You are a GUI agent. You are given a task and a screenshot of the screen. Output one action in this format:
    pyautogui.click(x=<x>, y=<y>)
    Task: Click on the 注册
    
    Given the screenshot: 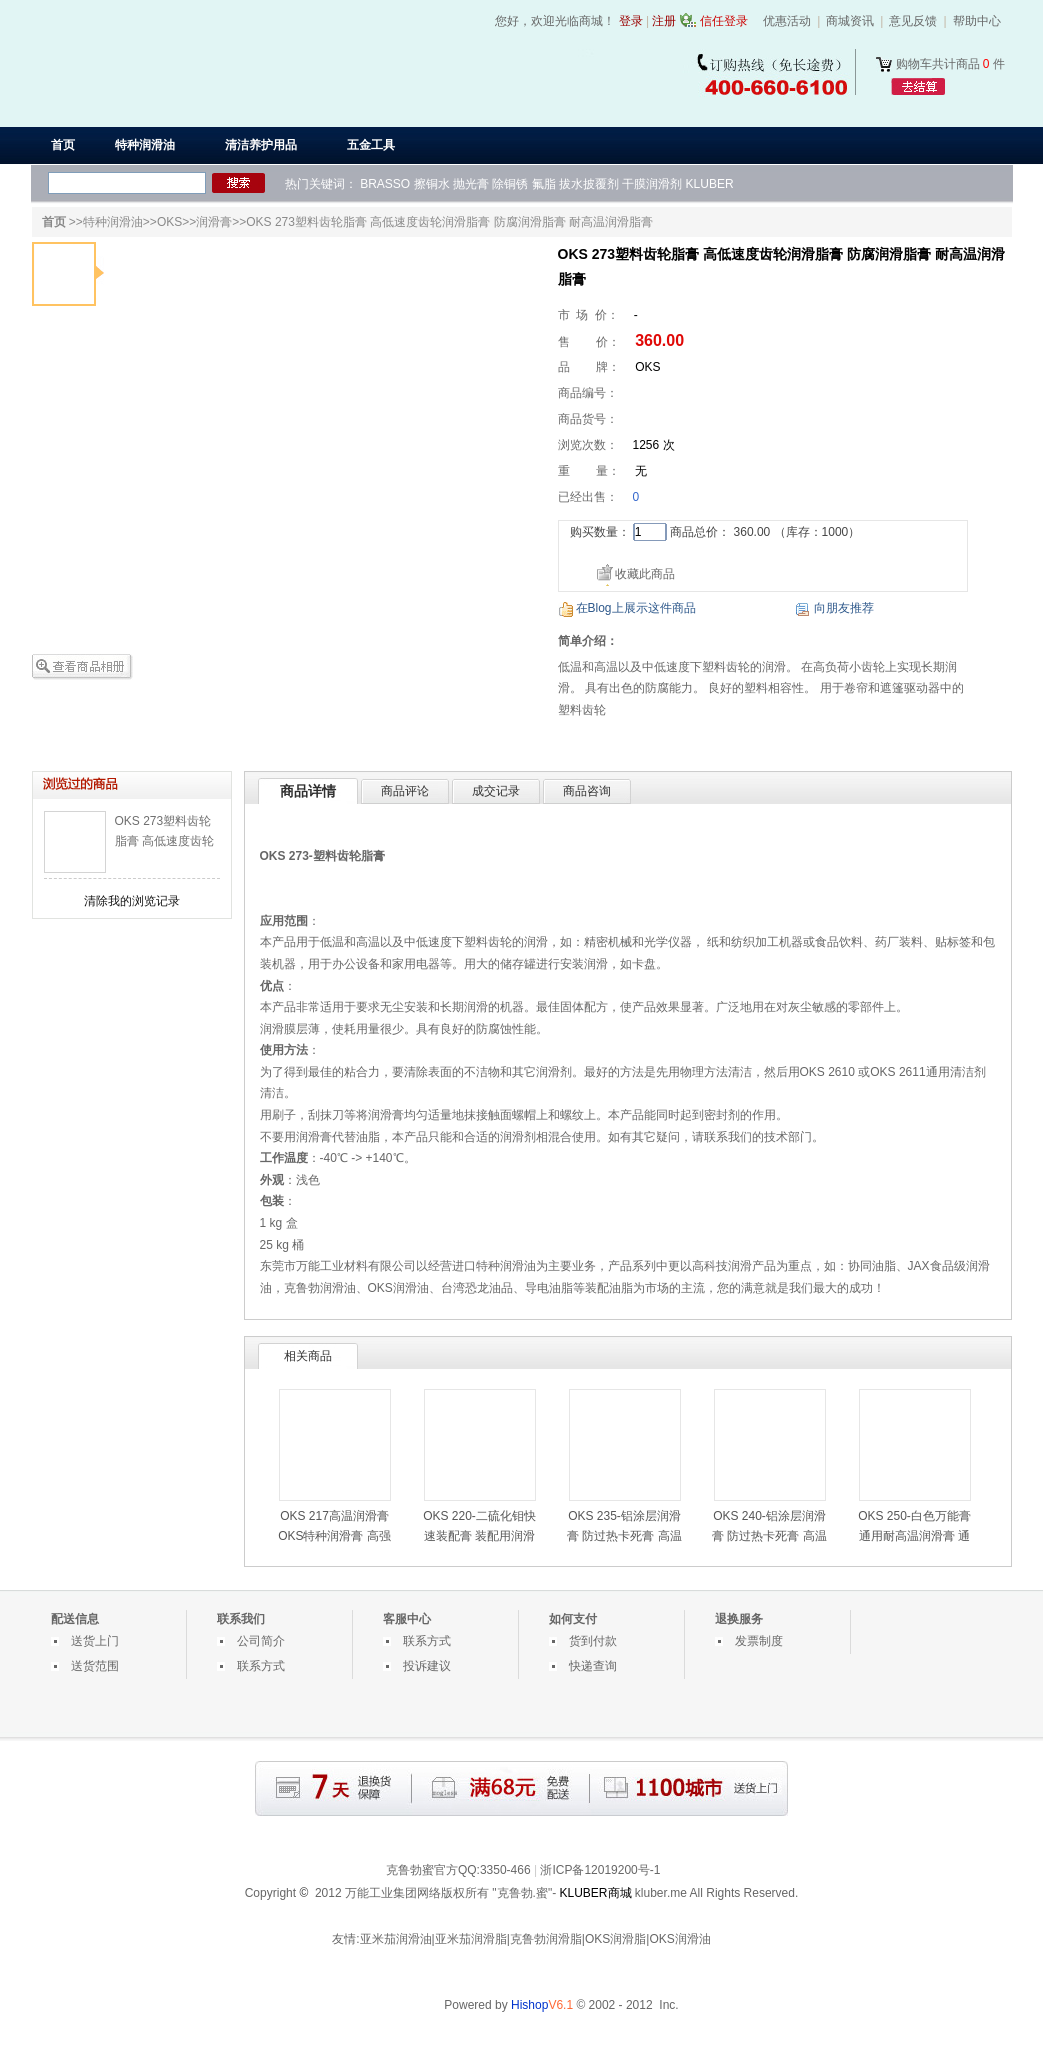 What is the action you would take?
    pyautogui.click(x=664, y=21)
    